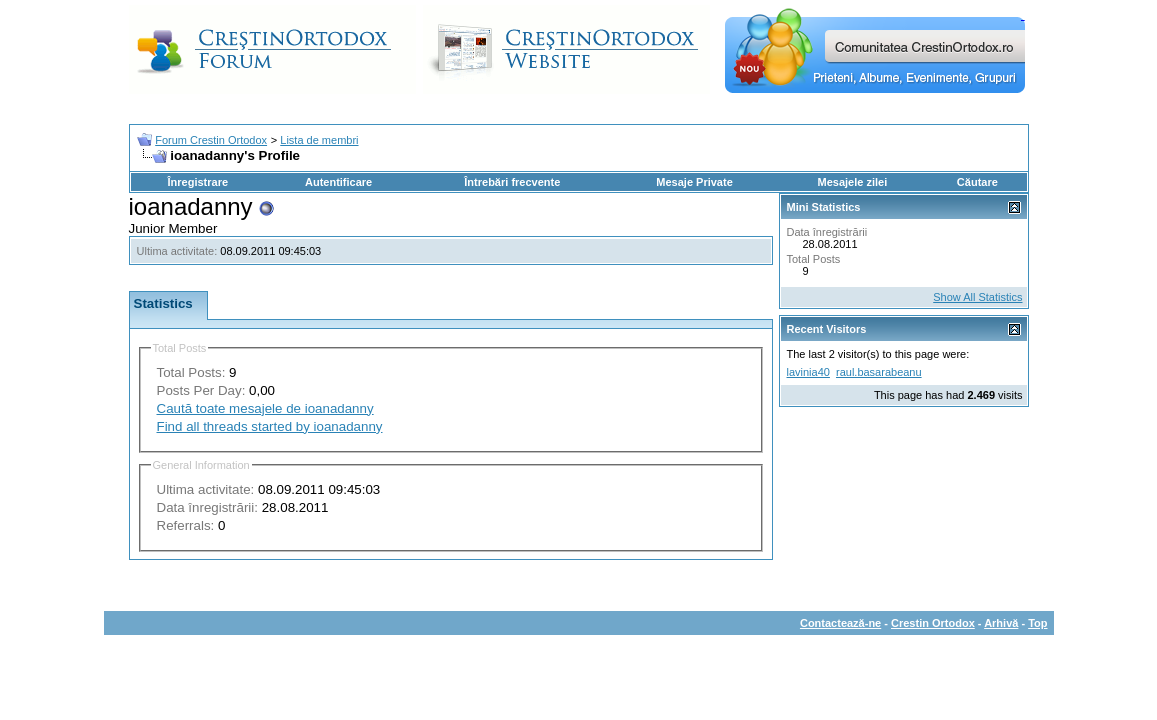 The image size is (1157, 720). I want to click on Căutare, so click(977, 182).